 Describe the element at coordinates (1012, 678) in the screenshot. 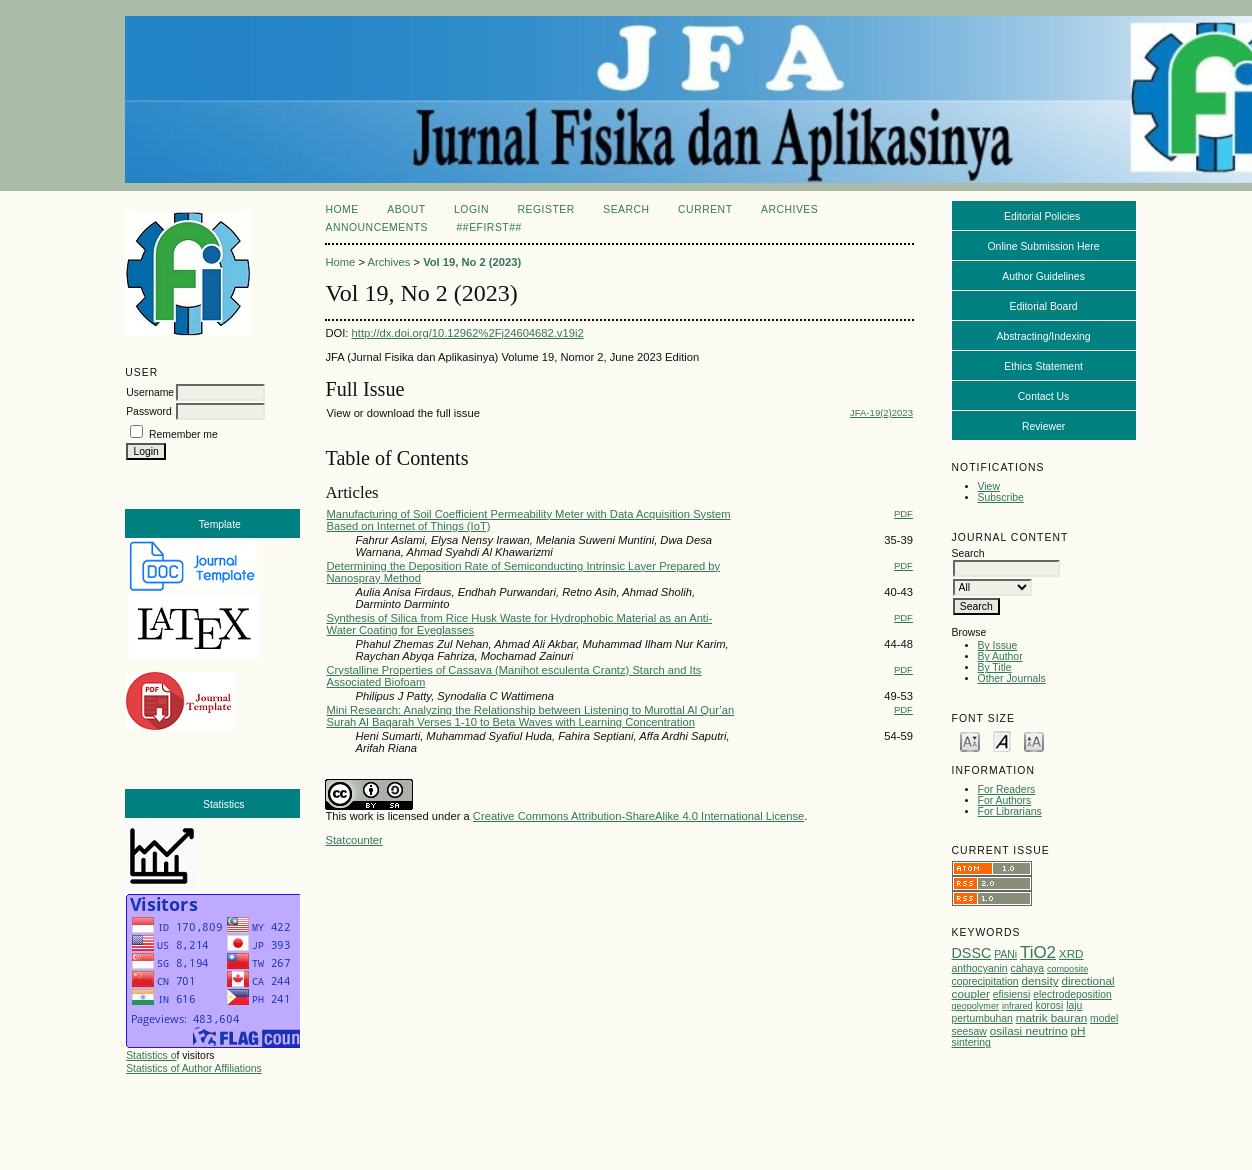

I see `Other Journals` at that location.